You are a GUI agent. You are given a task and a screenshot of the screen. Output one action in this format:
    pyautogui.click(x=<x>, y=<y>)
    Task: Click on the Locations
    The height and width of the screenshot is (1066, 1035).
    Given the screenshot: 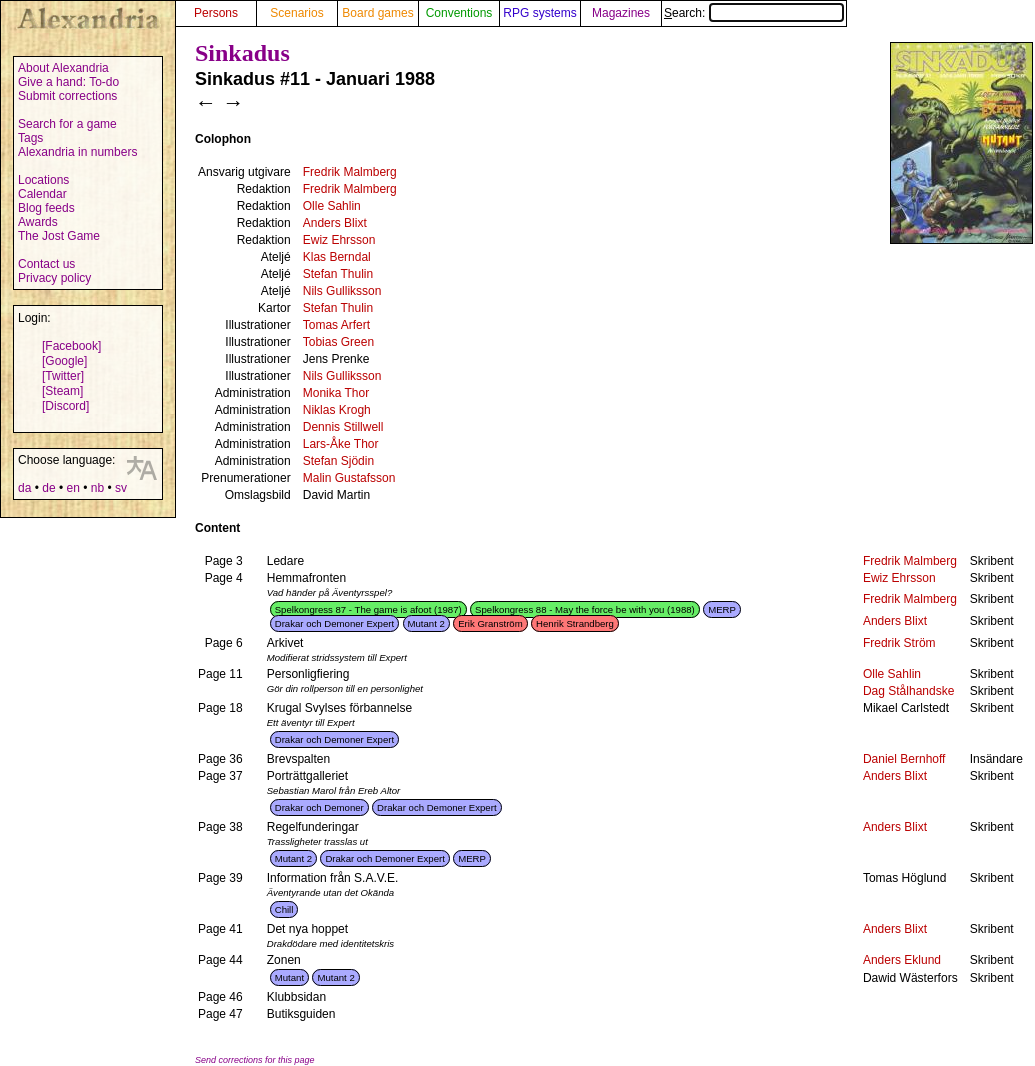 What is the action you would take?
    pyautogui.click(x=43, y=180)
    